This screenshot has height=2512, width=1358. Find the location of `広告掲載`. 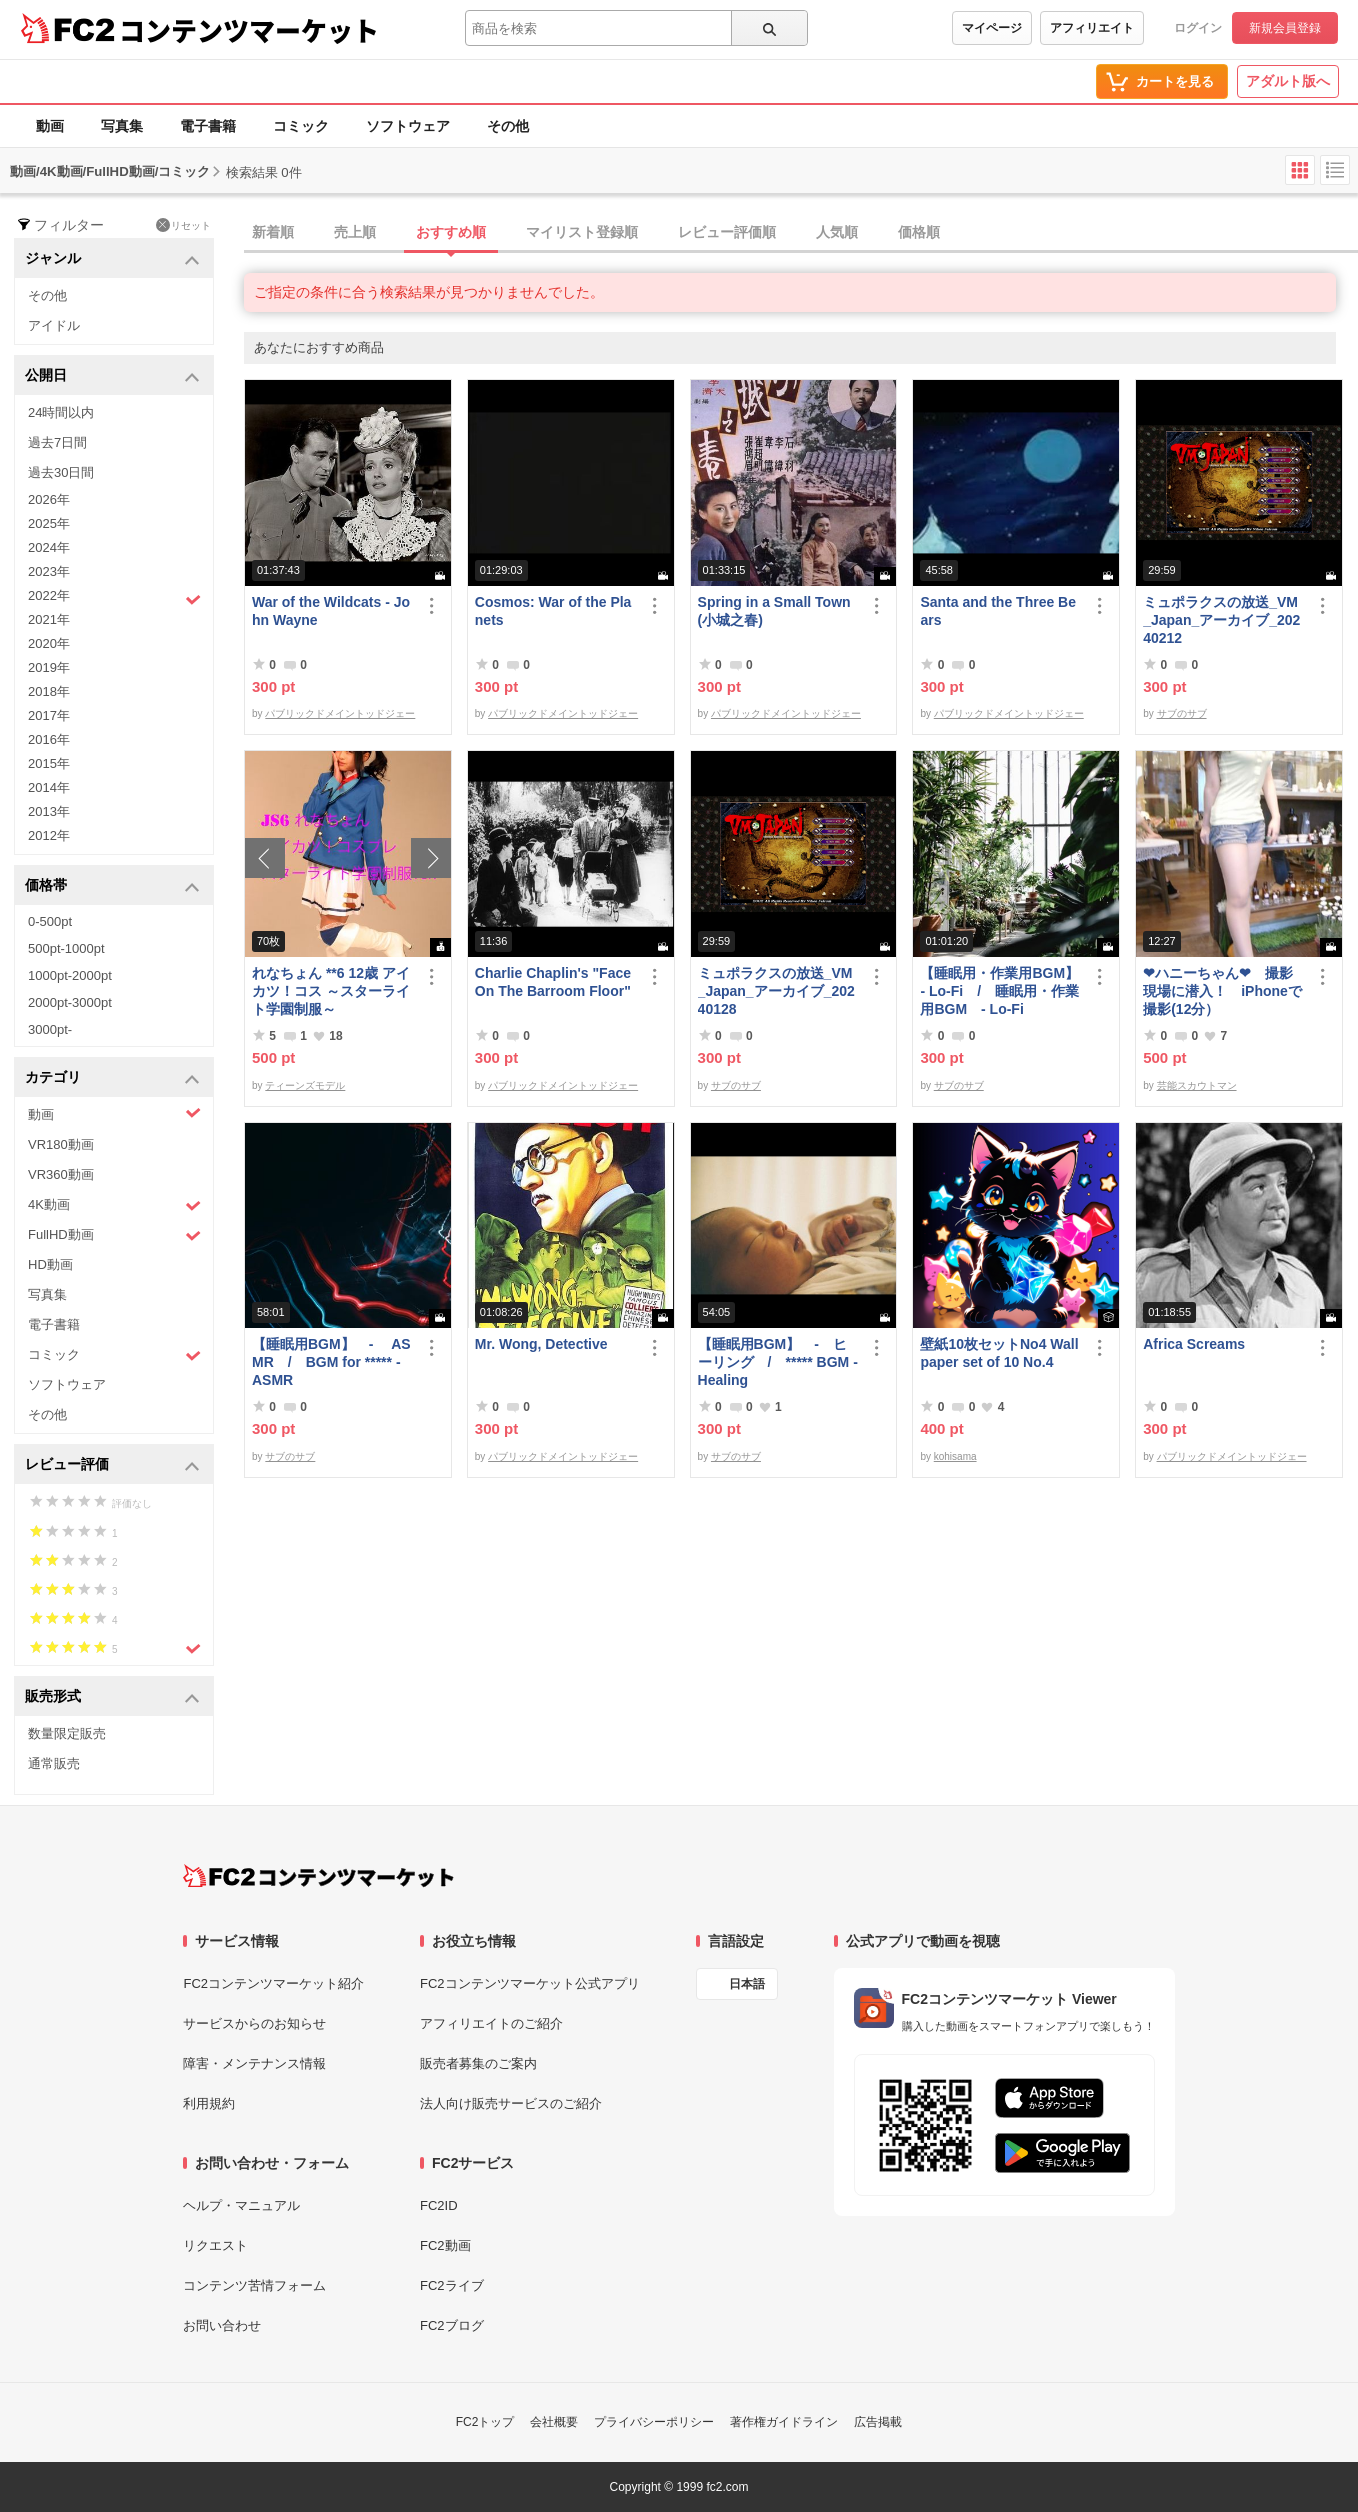

広告掲載 is located at coordinates (878, 2422).